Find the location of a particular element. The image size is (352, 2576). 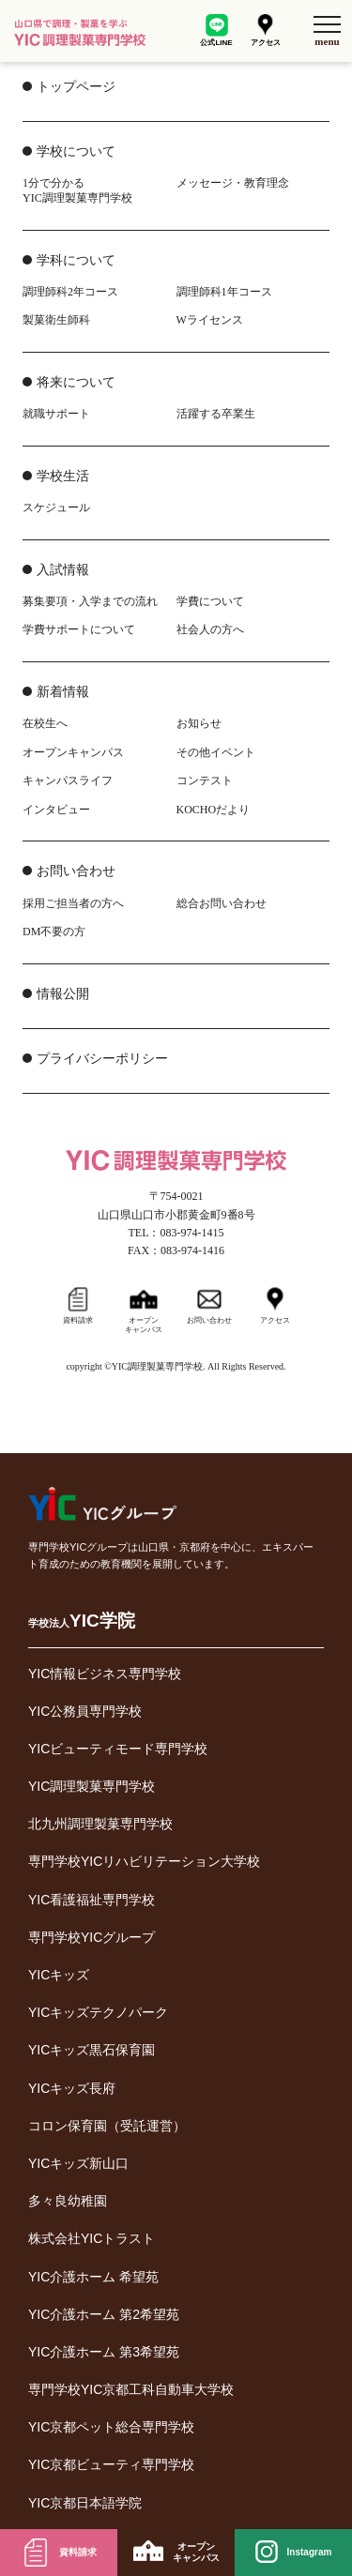

YICキッズ黒石保育園 is located at coordinates (91, 2049).